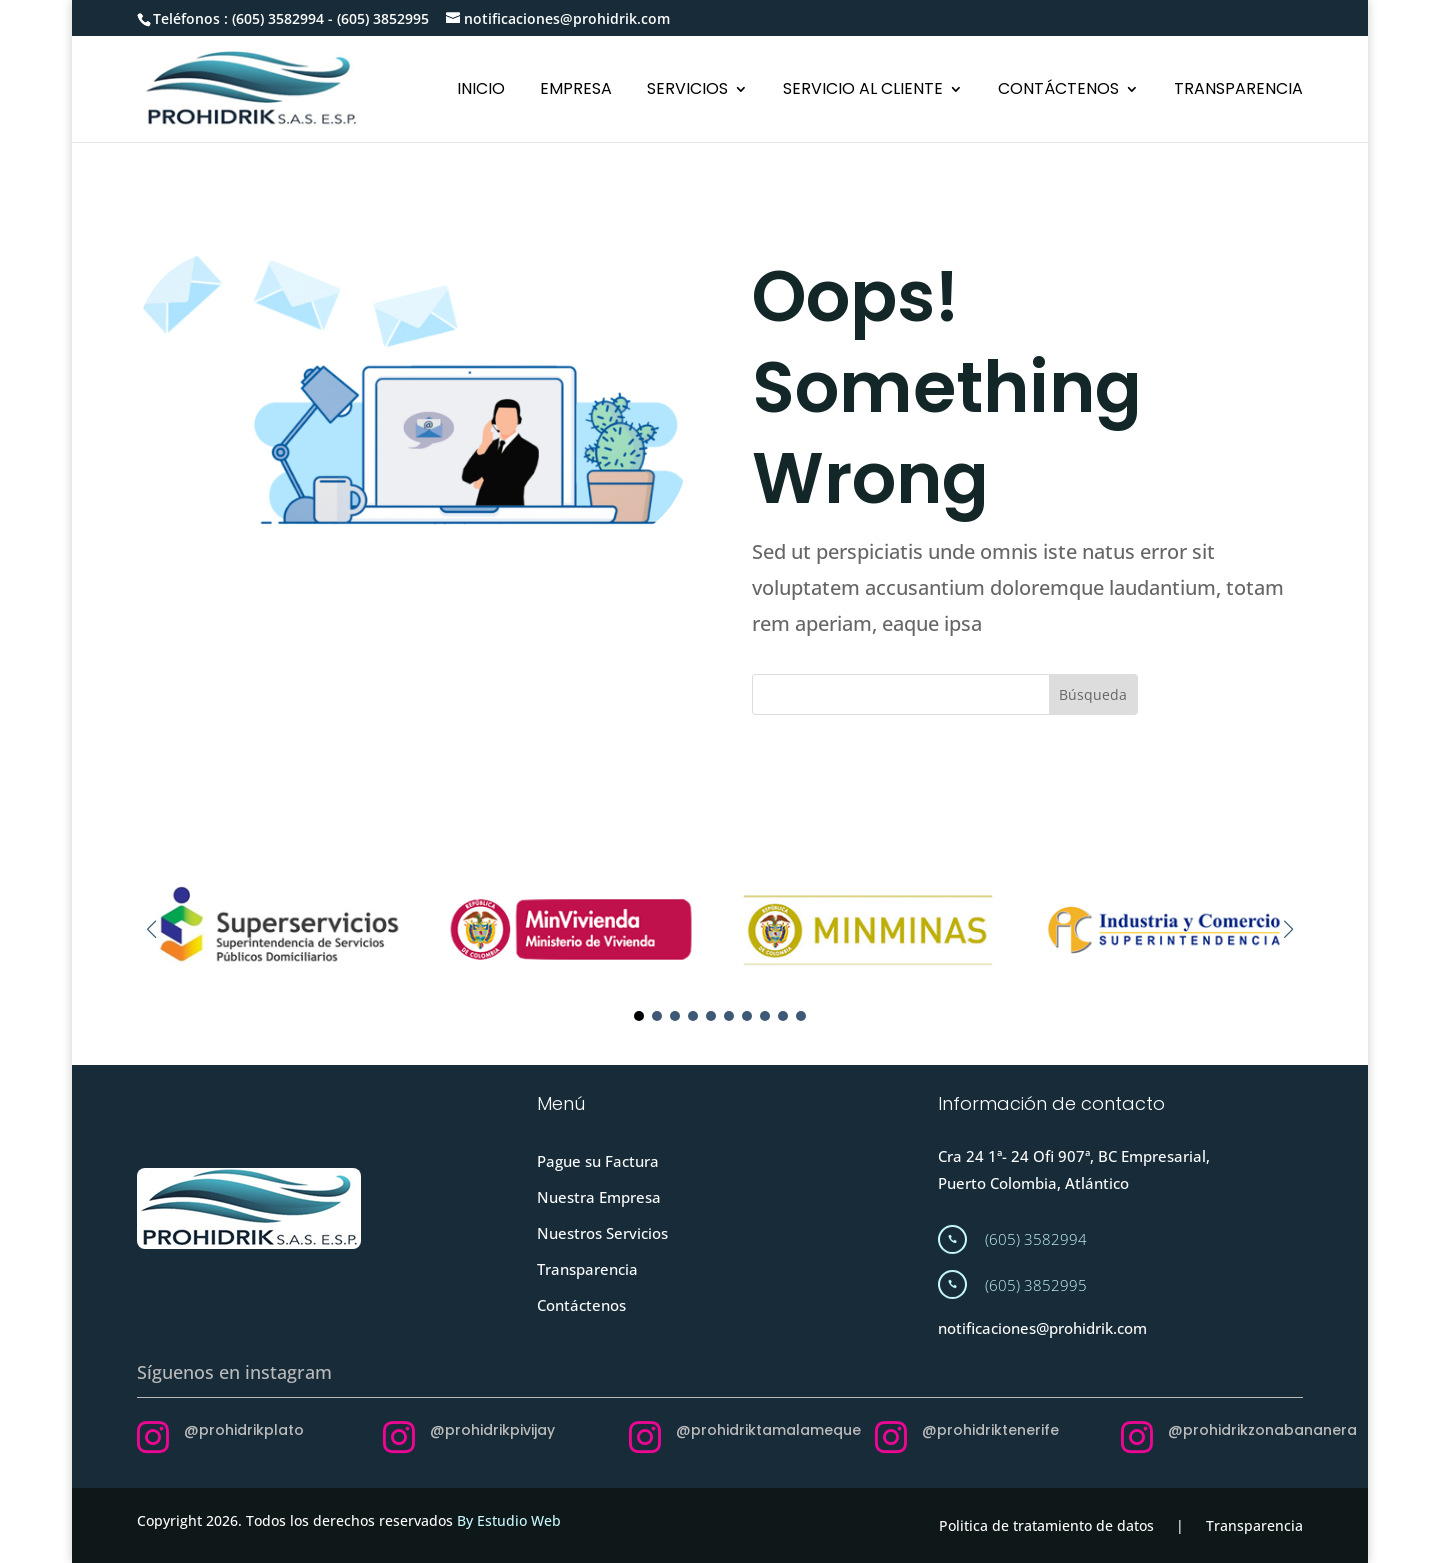 The image size is (1440, 1563). Describe the element at coordinates (581, 1305) in the screenshot. I see `Contáctenos` at that location.